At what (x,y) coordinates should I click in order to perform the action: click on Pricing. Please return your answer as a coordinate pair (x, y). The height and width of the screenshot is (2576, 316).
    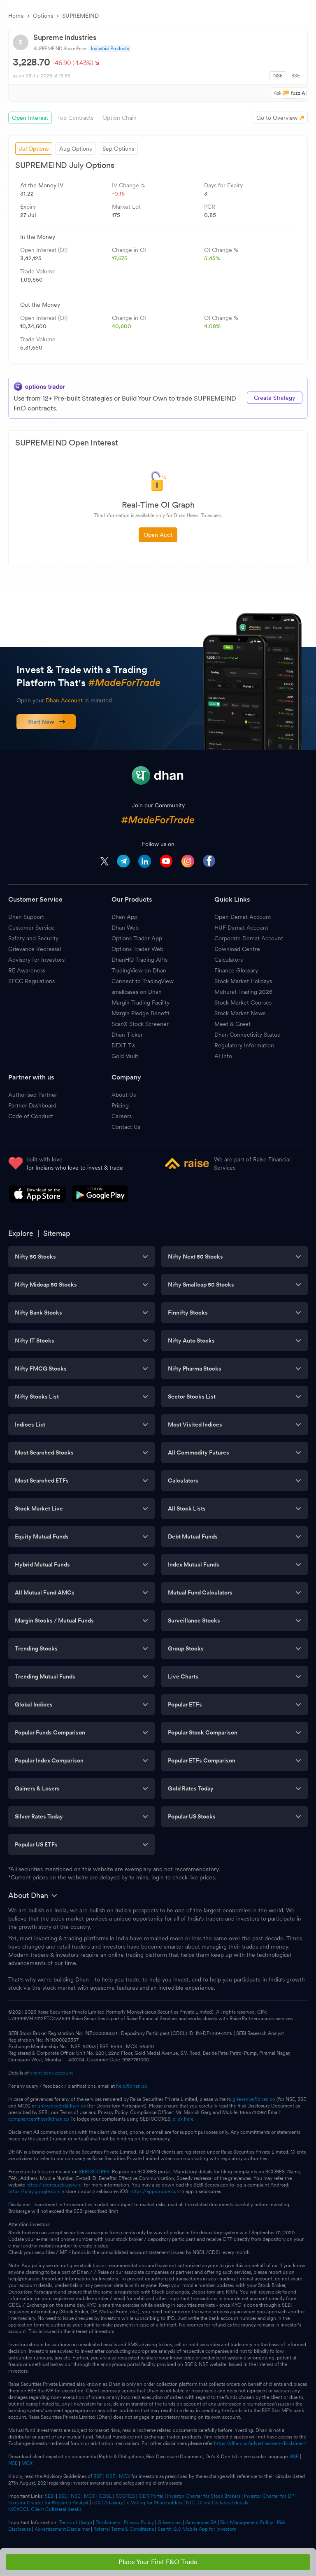
    Looking at the image, I should click on (120, 1105).